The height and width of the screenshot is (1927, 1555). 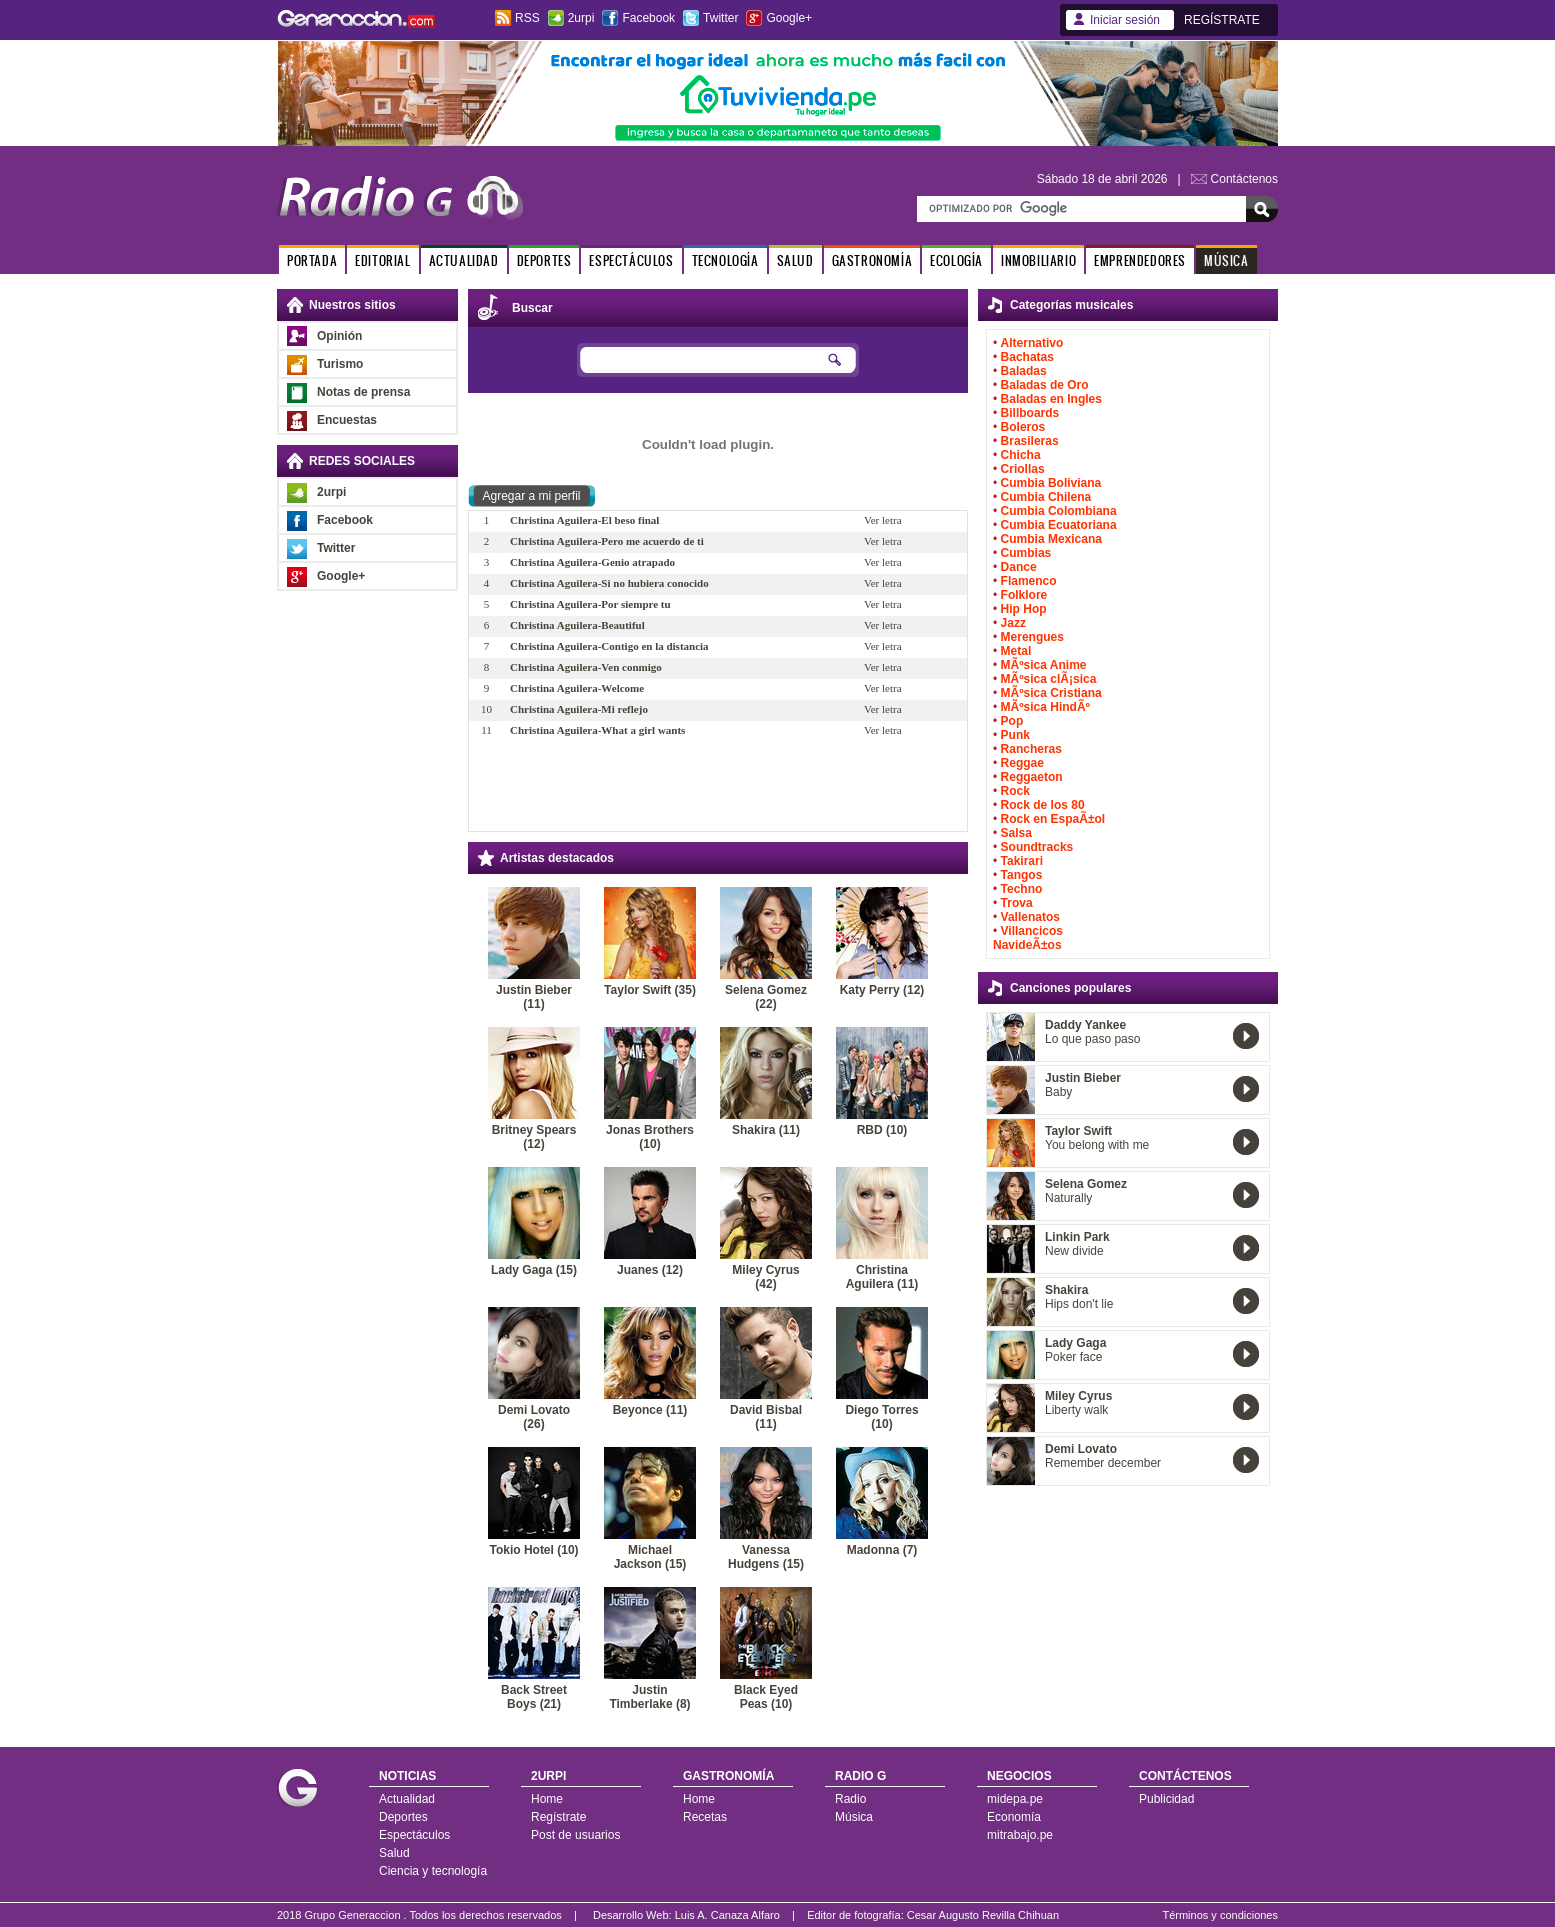 What do you see at coordinates (650, 1137) in the screenshot?
I see `Jonas Brothers (10)` at bounding box center [650, 1137].